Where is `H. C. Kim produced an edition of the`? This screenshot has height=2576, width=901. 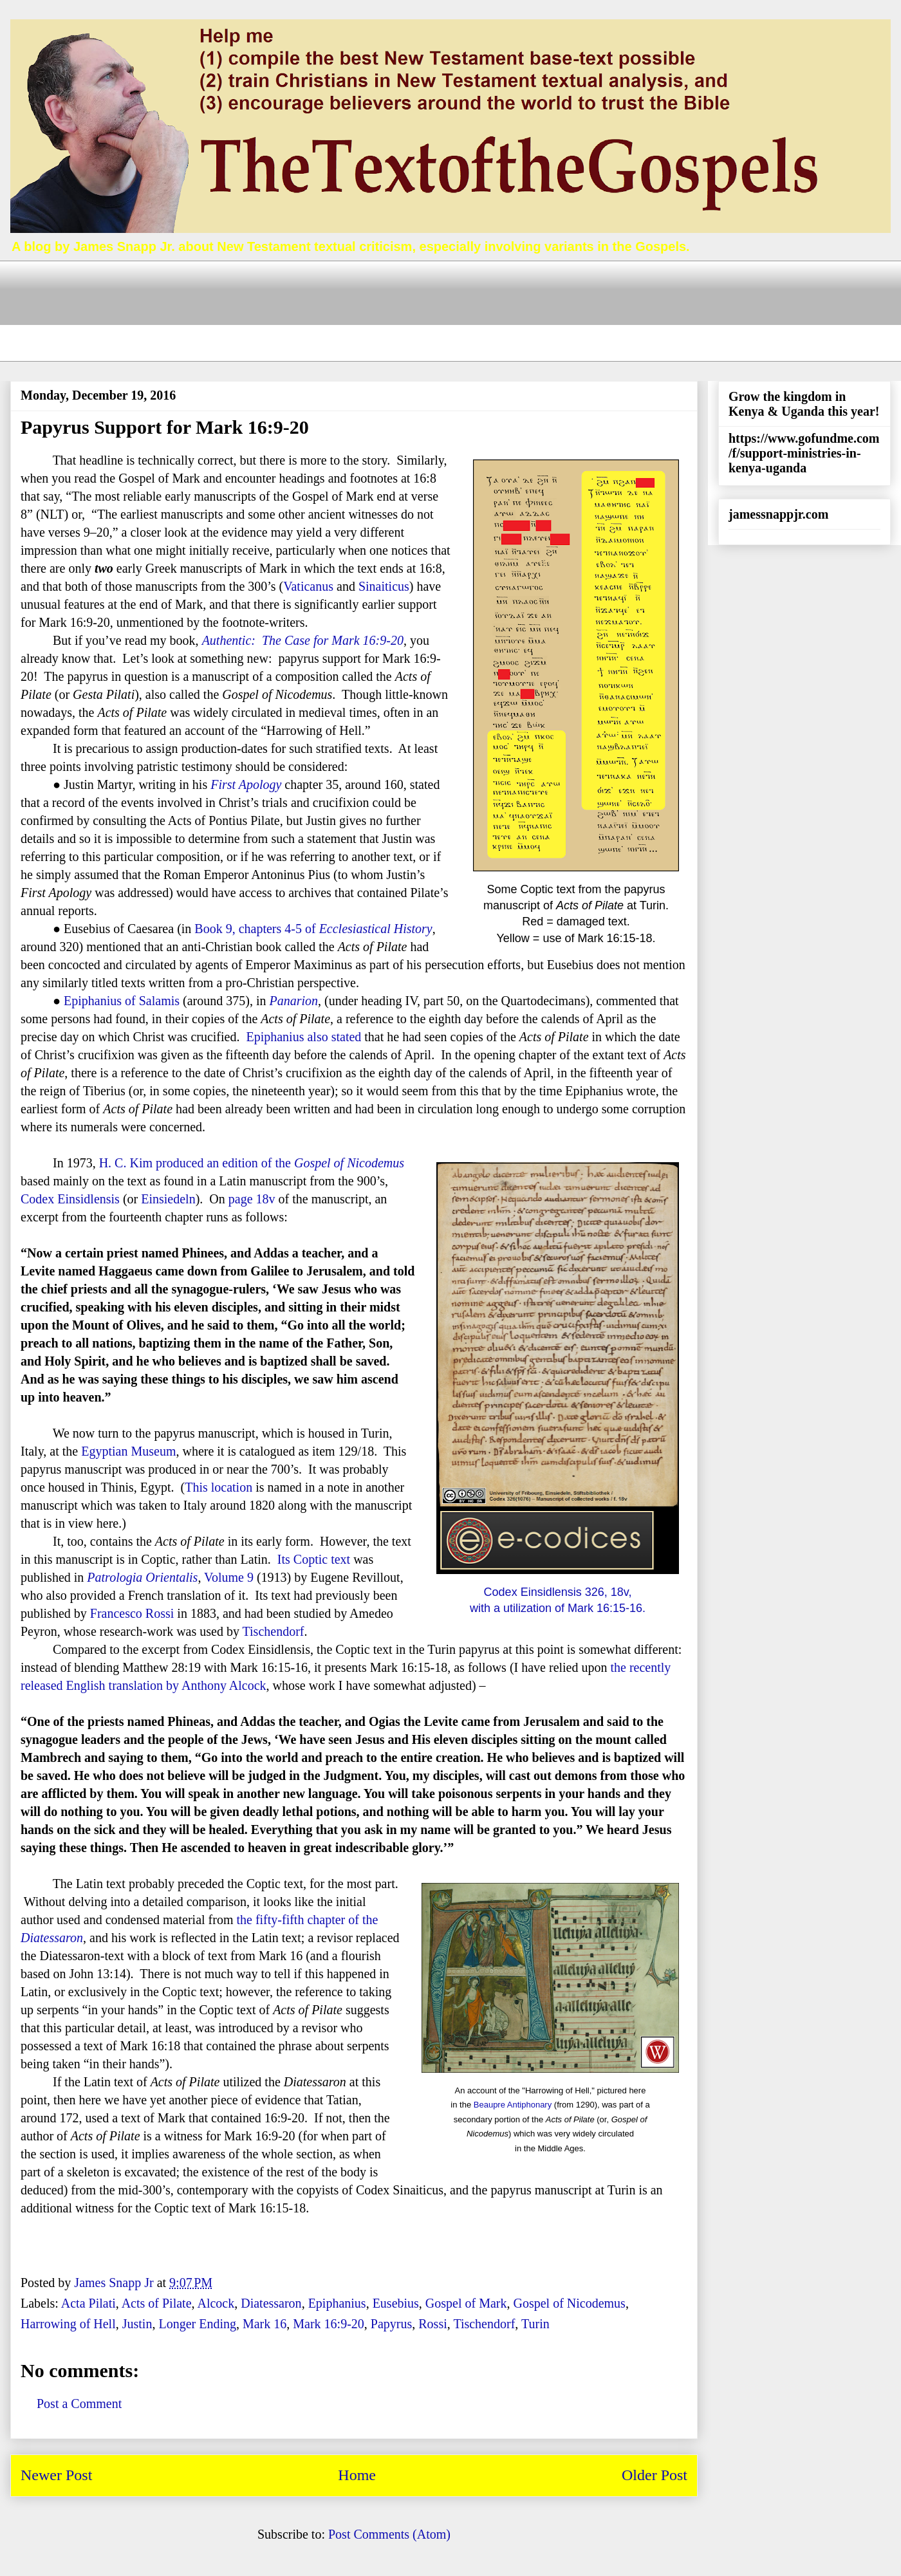
H. C. Kim produced an edition of the is located at coordinates (251, 1163).